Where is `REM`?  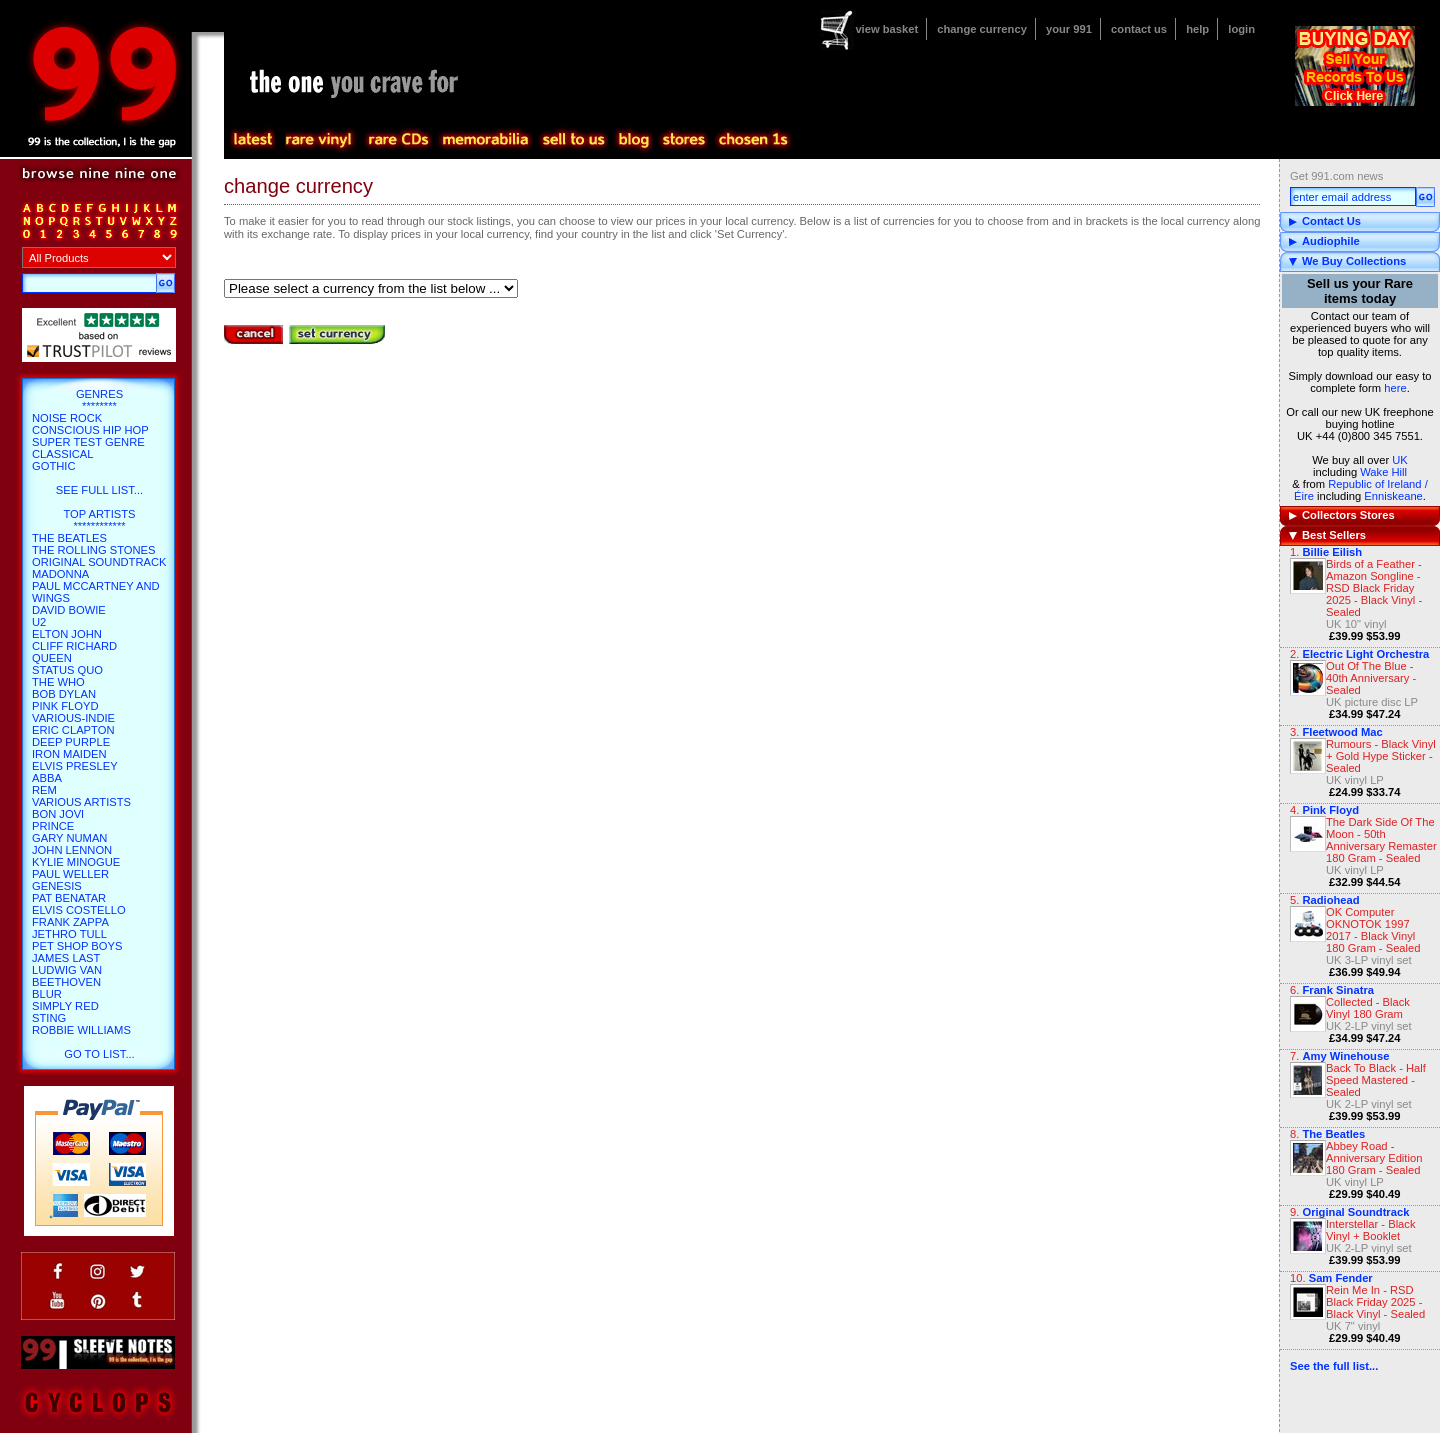 REM is located at coordinates (44, 790).